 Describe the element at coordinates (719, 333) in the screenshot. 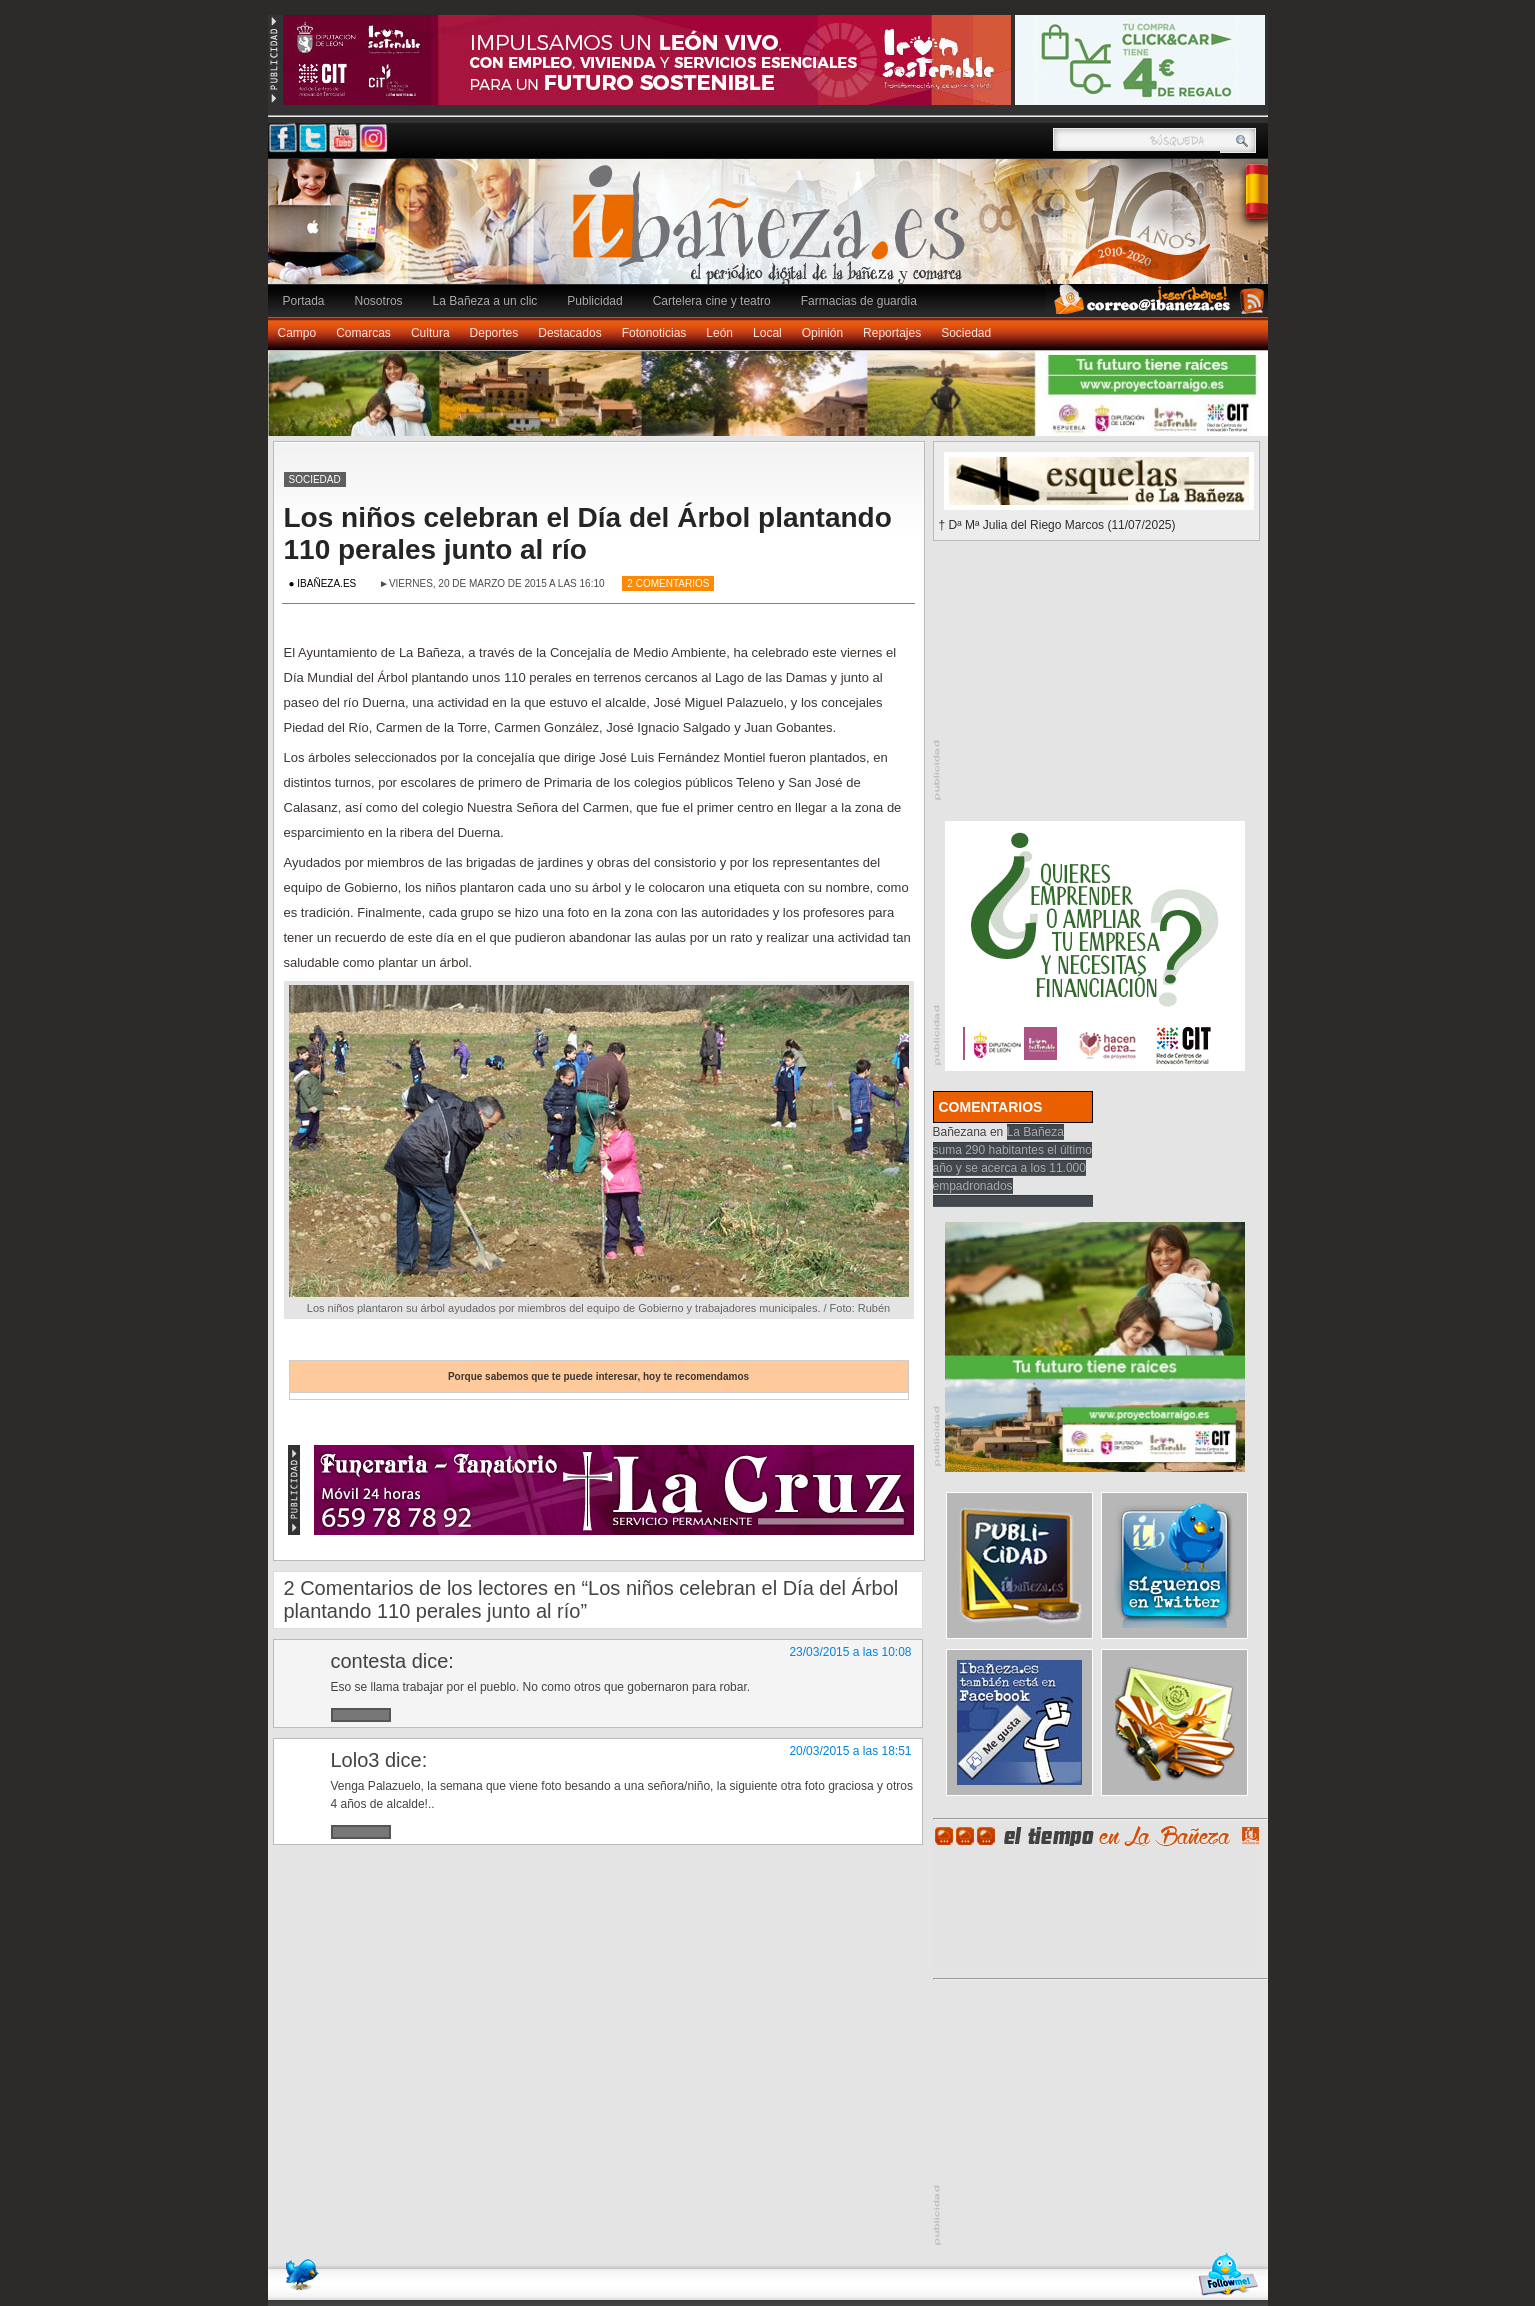

I see `León` at that location.